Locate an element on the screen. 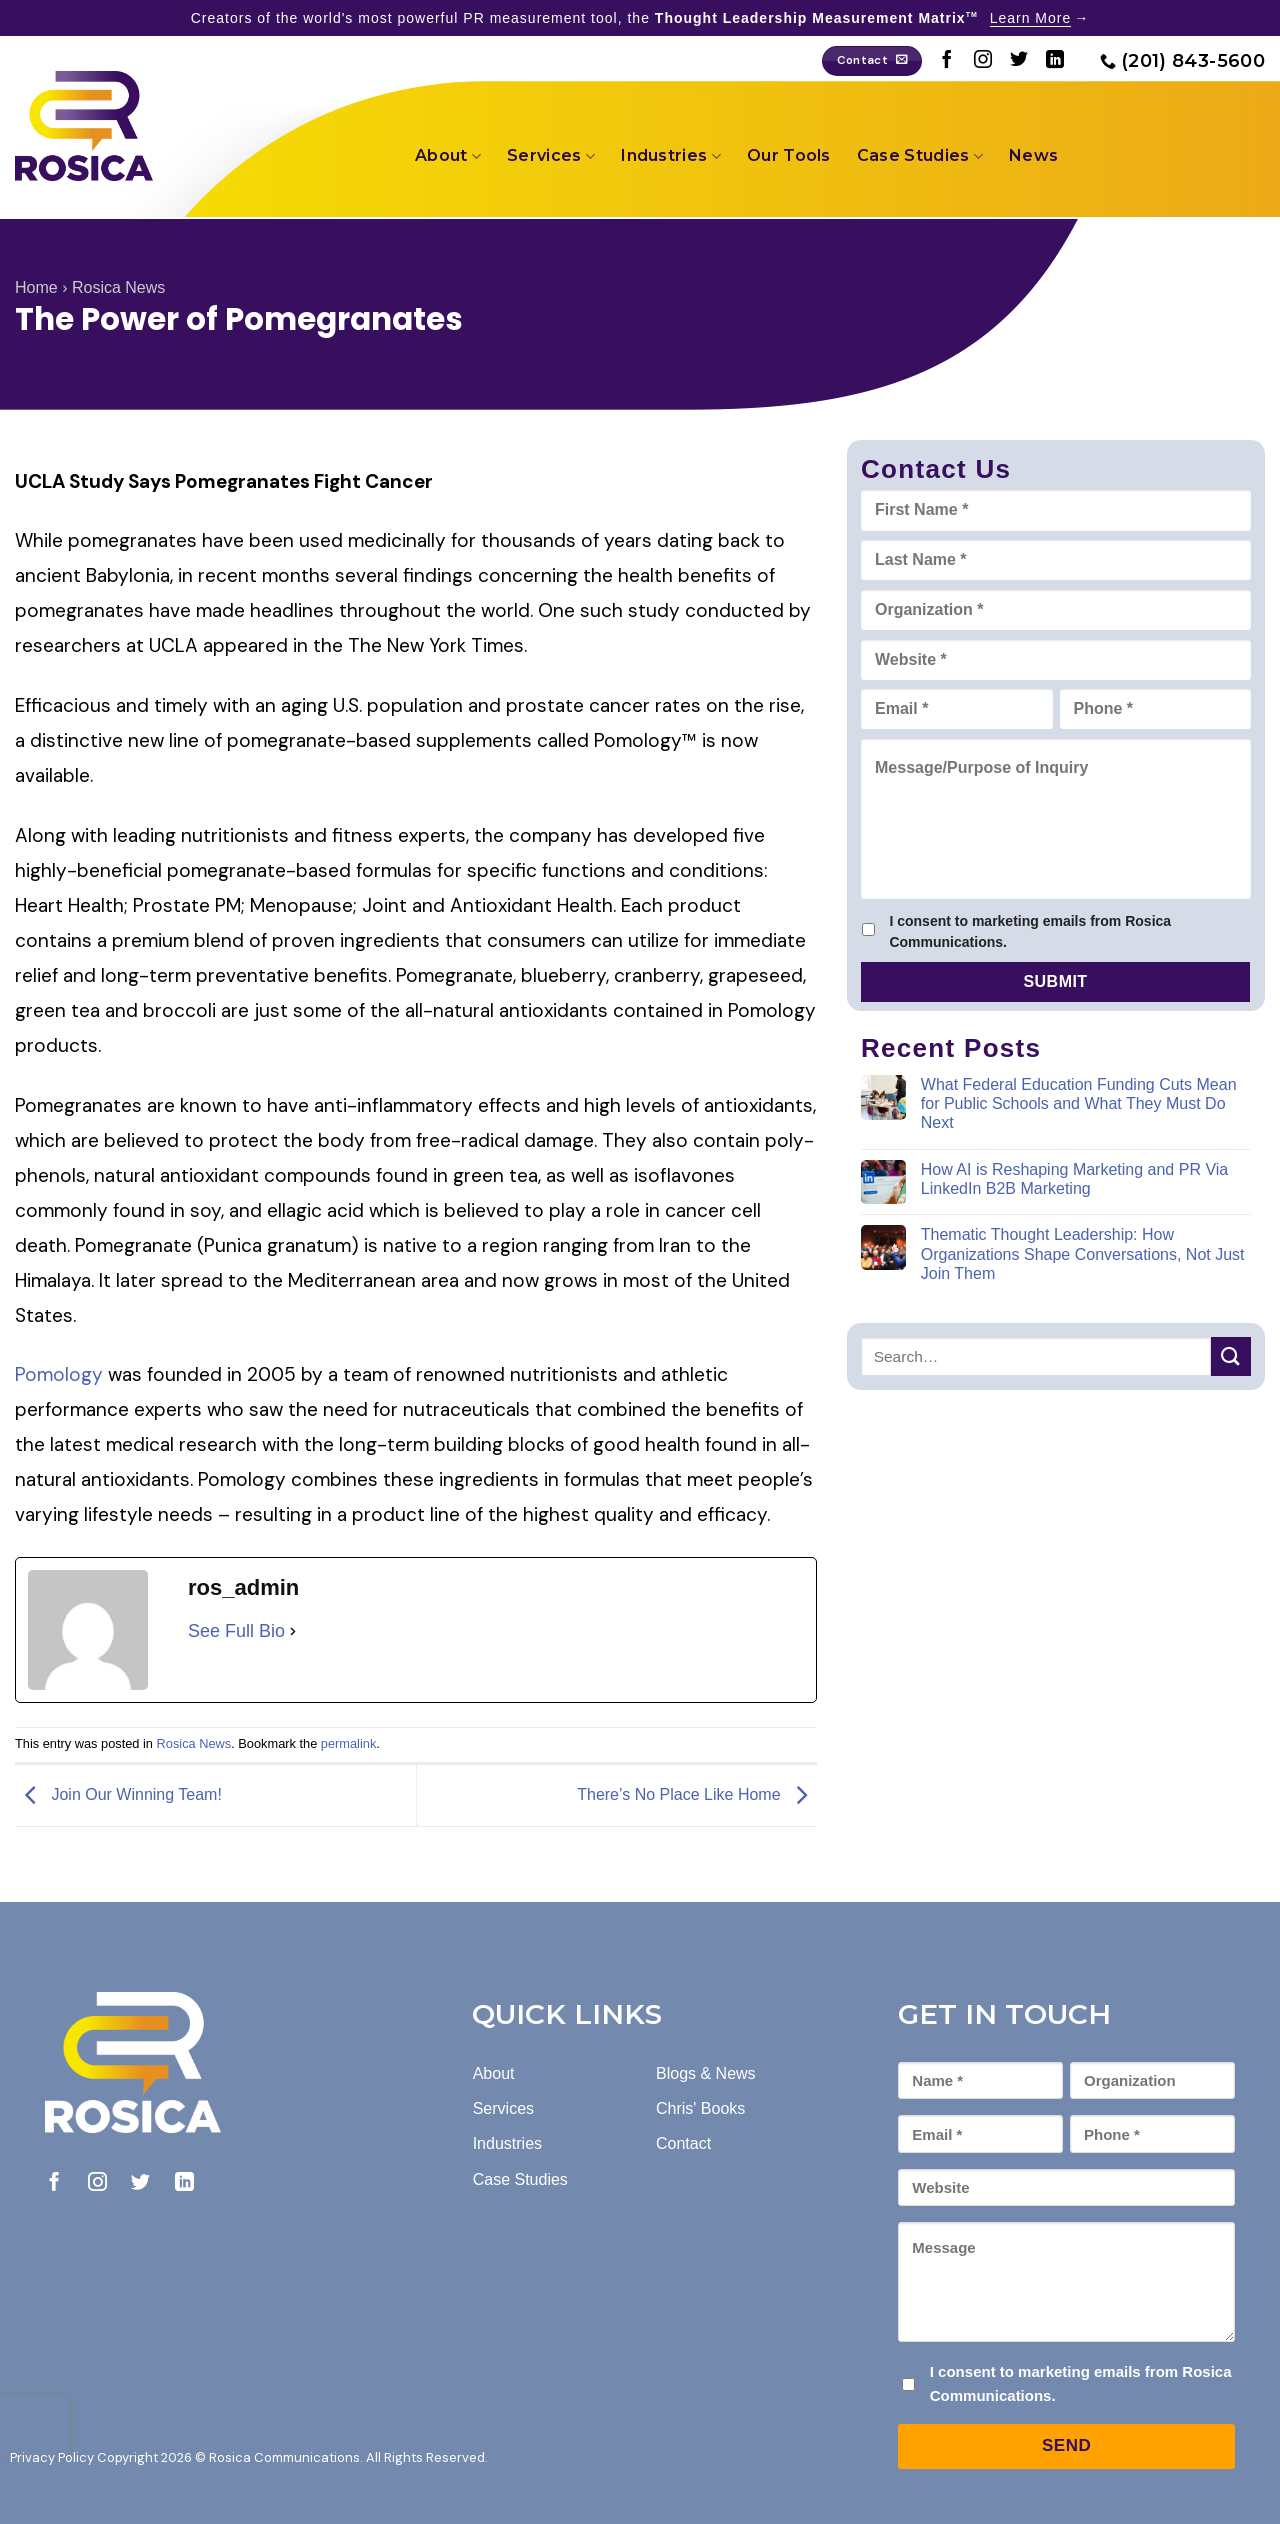 This screenshot has width=1280, height=2524. permalink is located at coordinates (348, 1743).